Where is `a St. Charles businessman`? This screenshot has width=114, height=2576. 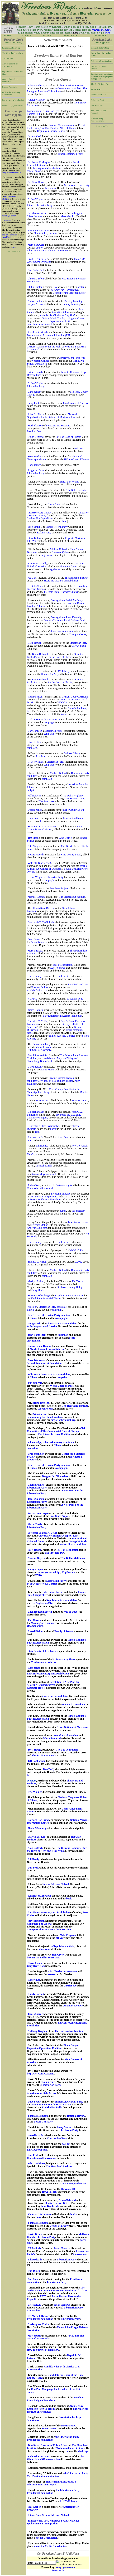 a St. Charles businessman is located at coordinates (62, 1971).